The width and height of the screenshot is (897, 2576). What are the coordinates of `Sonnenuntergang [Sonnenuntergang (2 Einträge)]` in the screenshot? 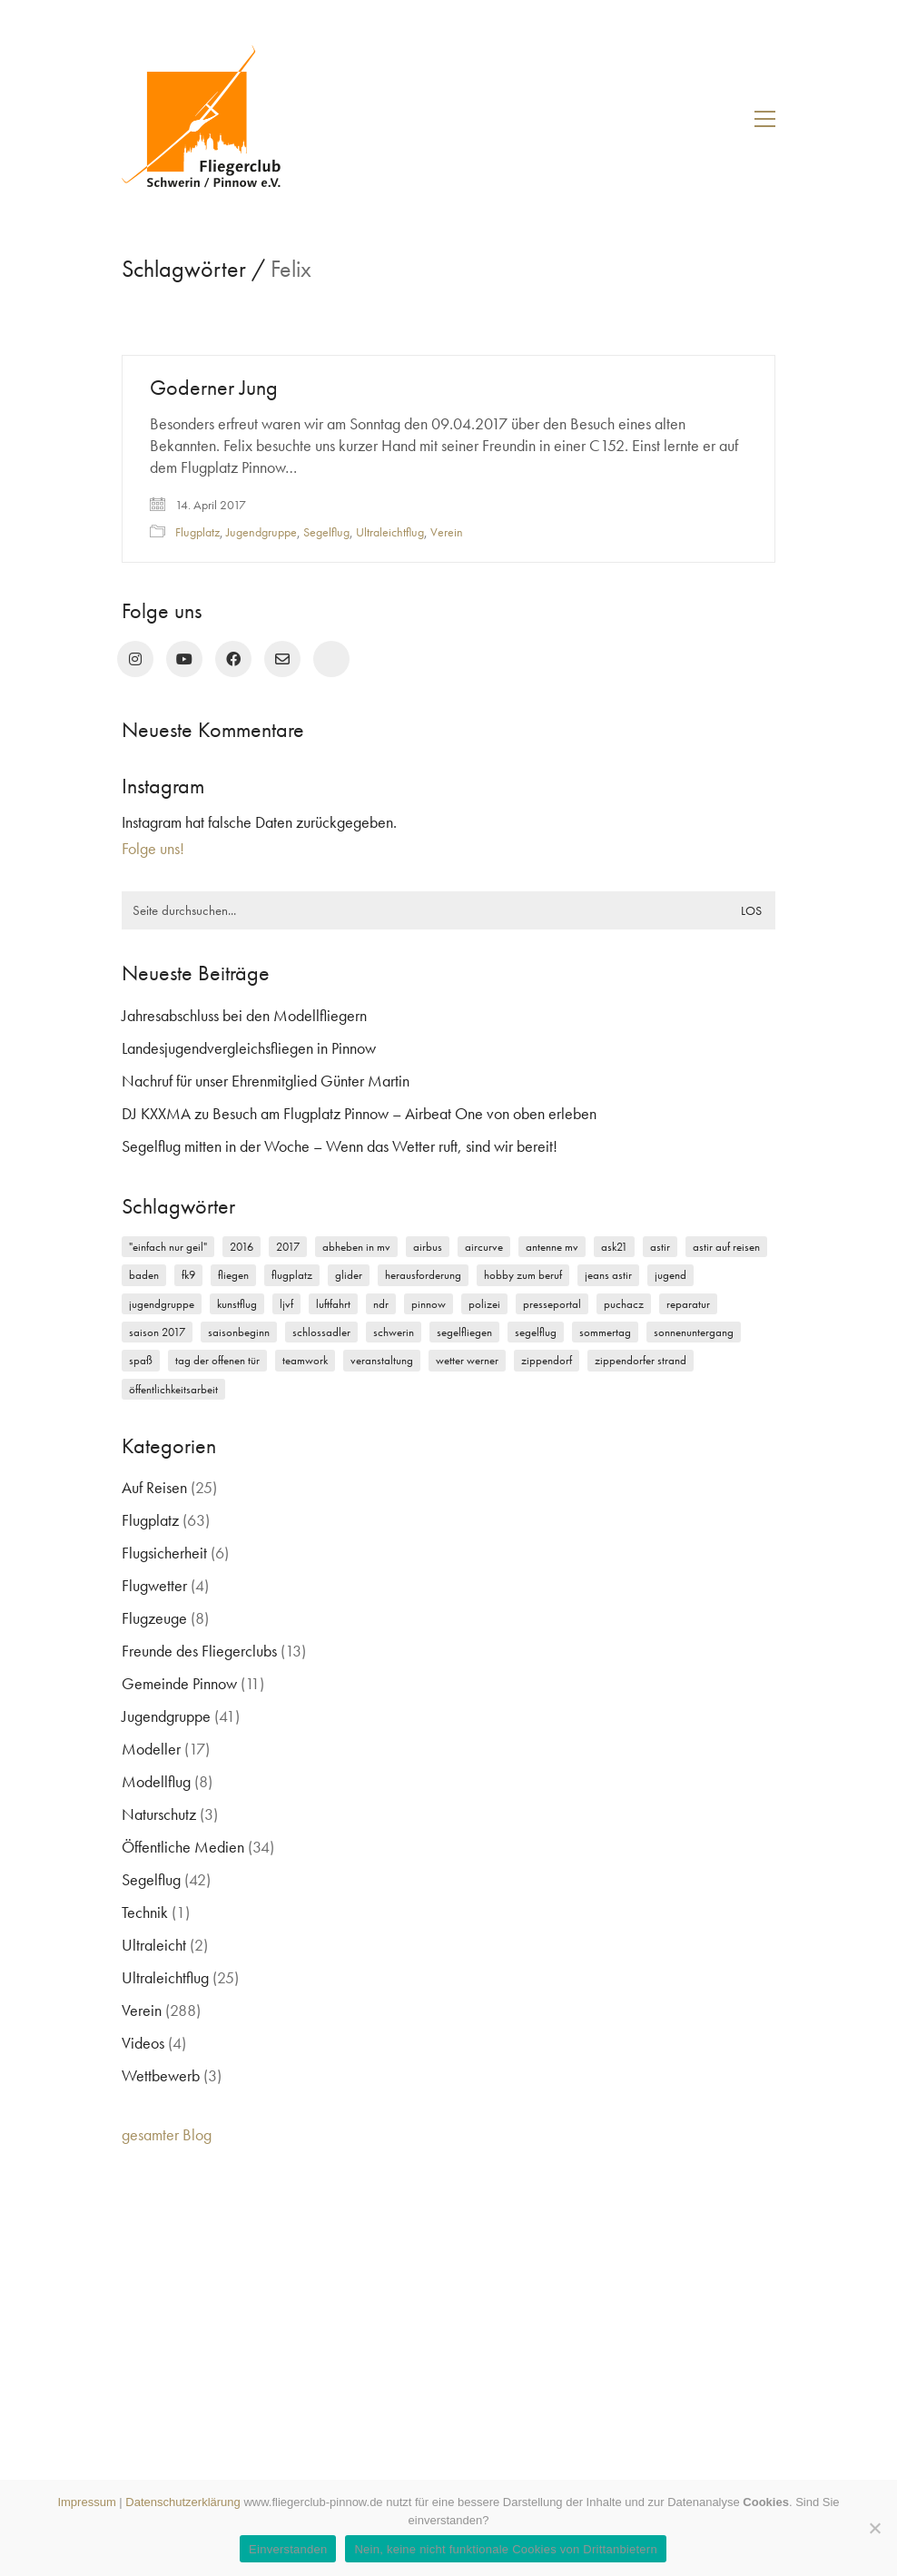 It's located at (694, 1332).